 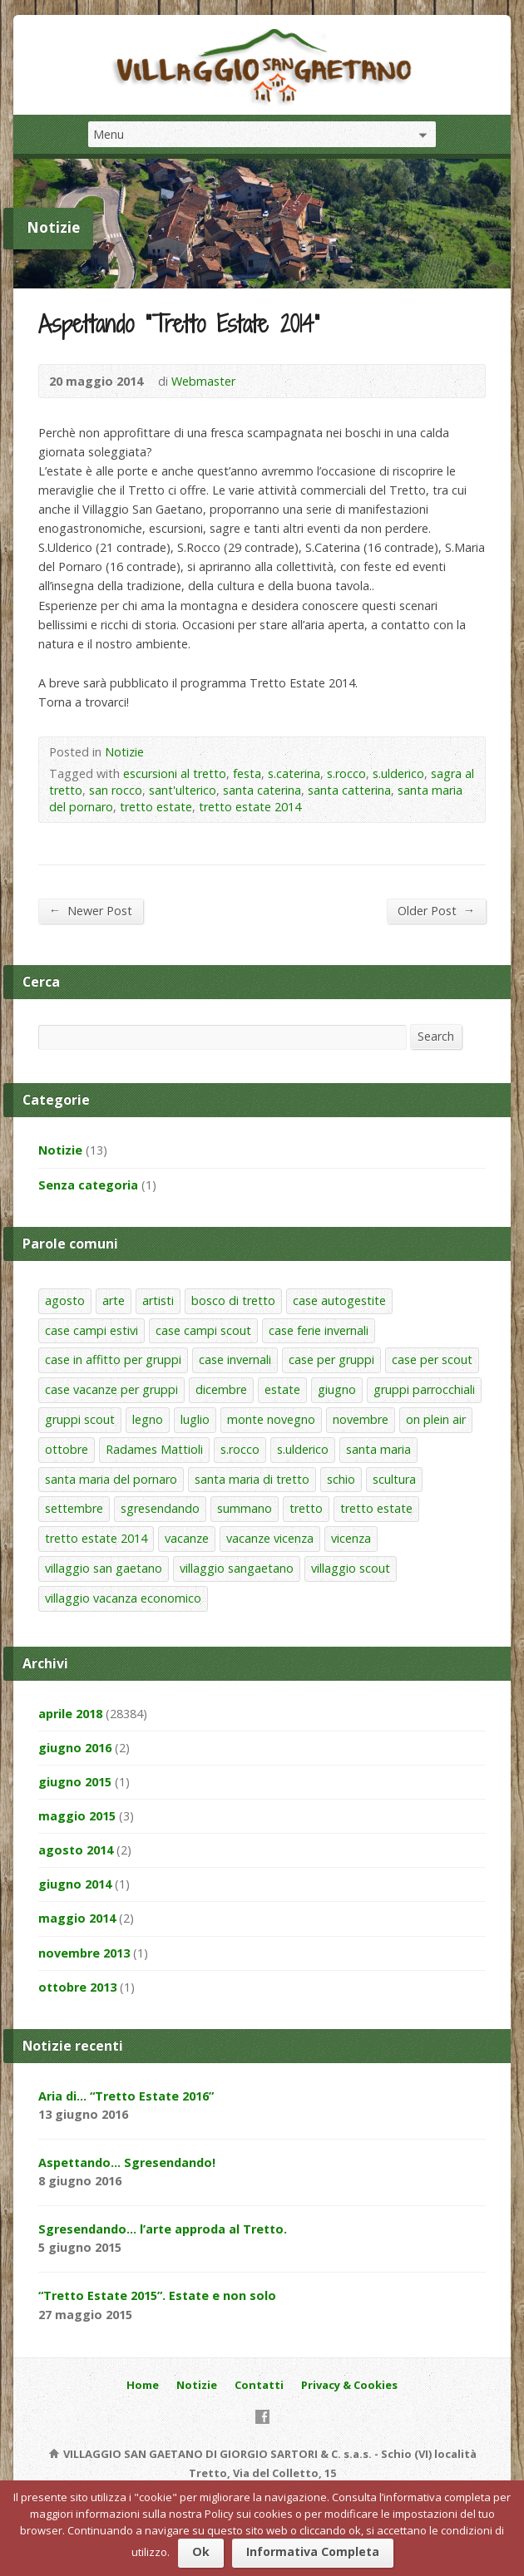 What do you see at coordinates (331, 1359) in the screenshot?
I see `case per gruppi` at bounding box center [331, 1359].